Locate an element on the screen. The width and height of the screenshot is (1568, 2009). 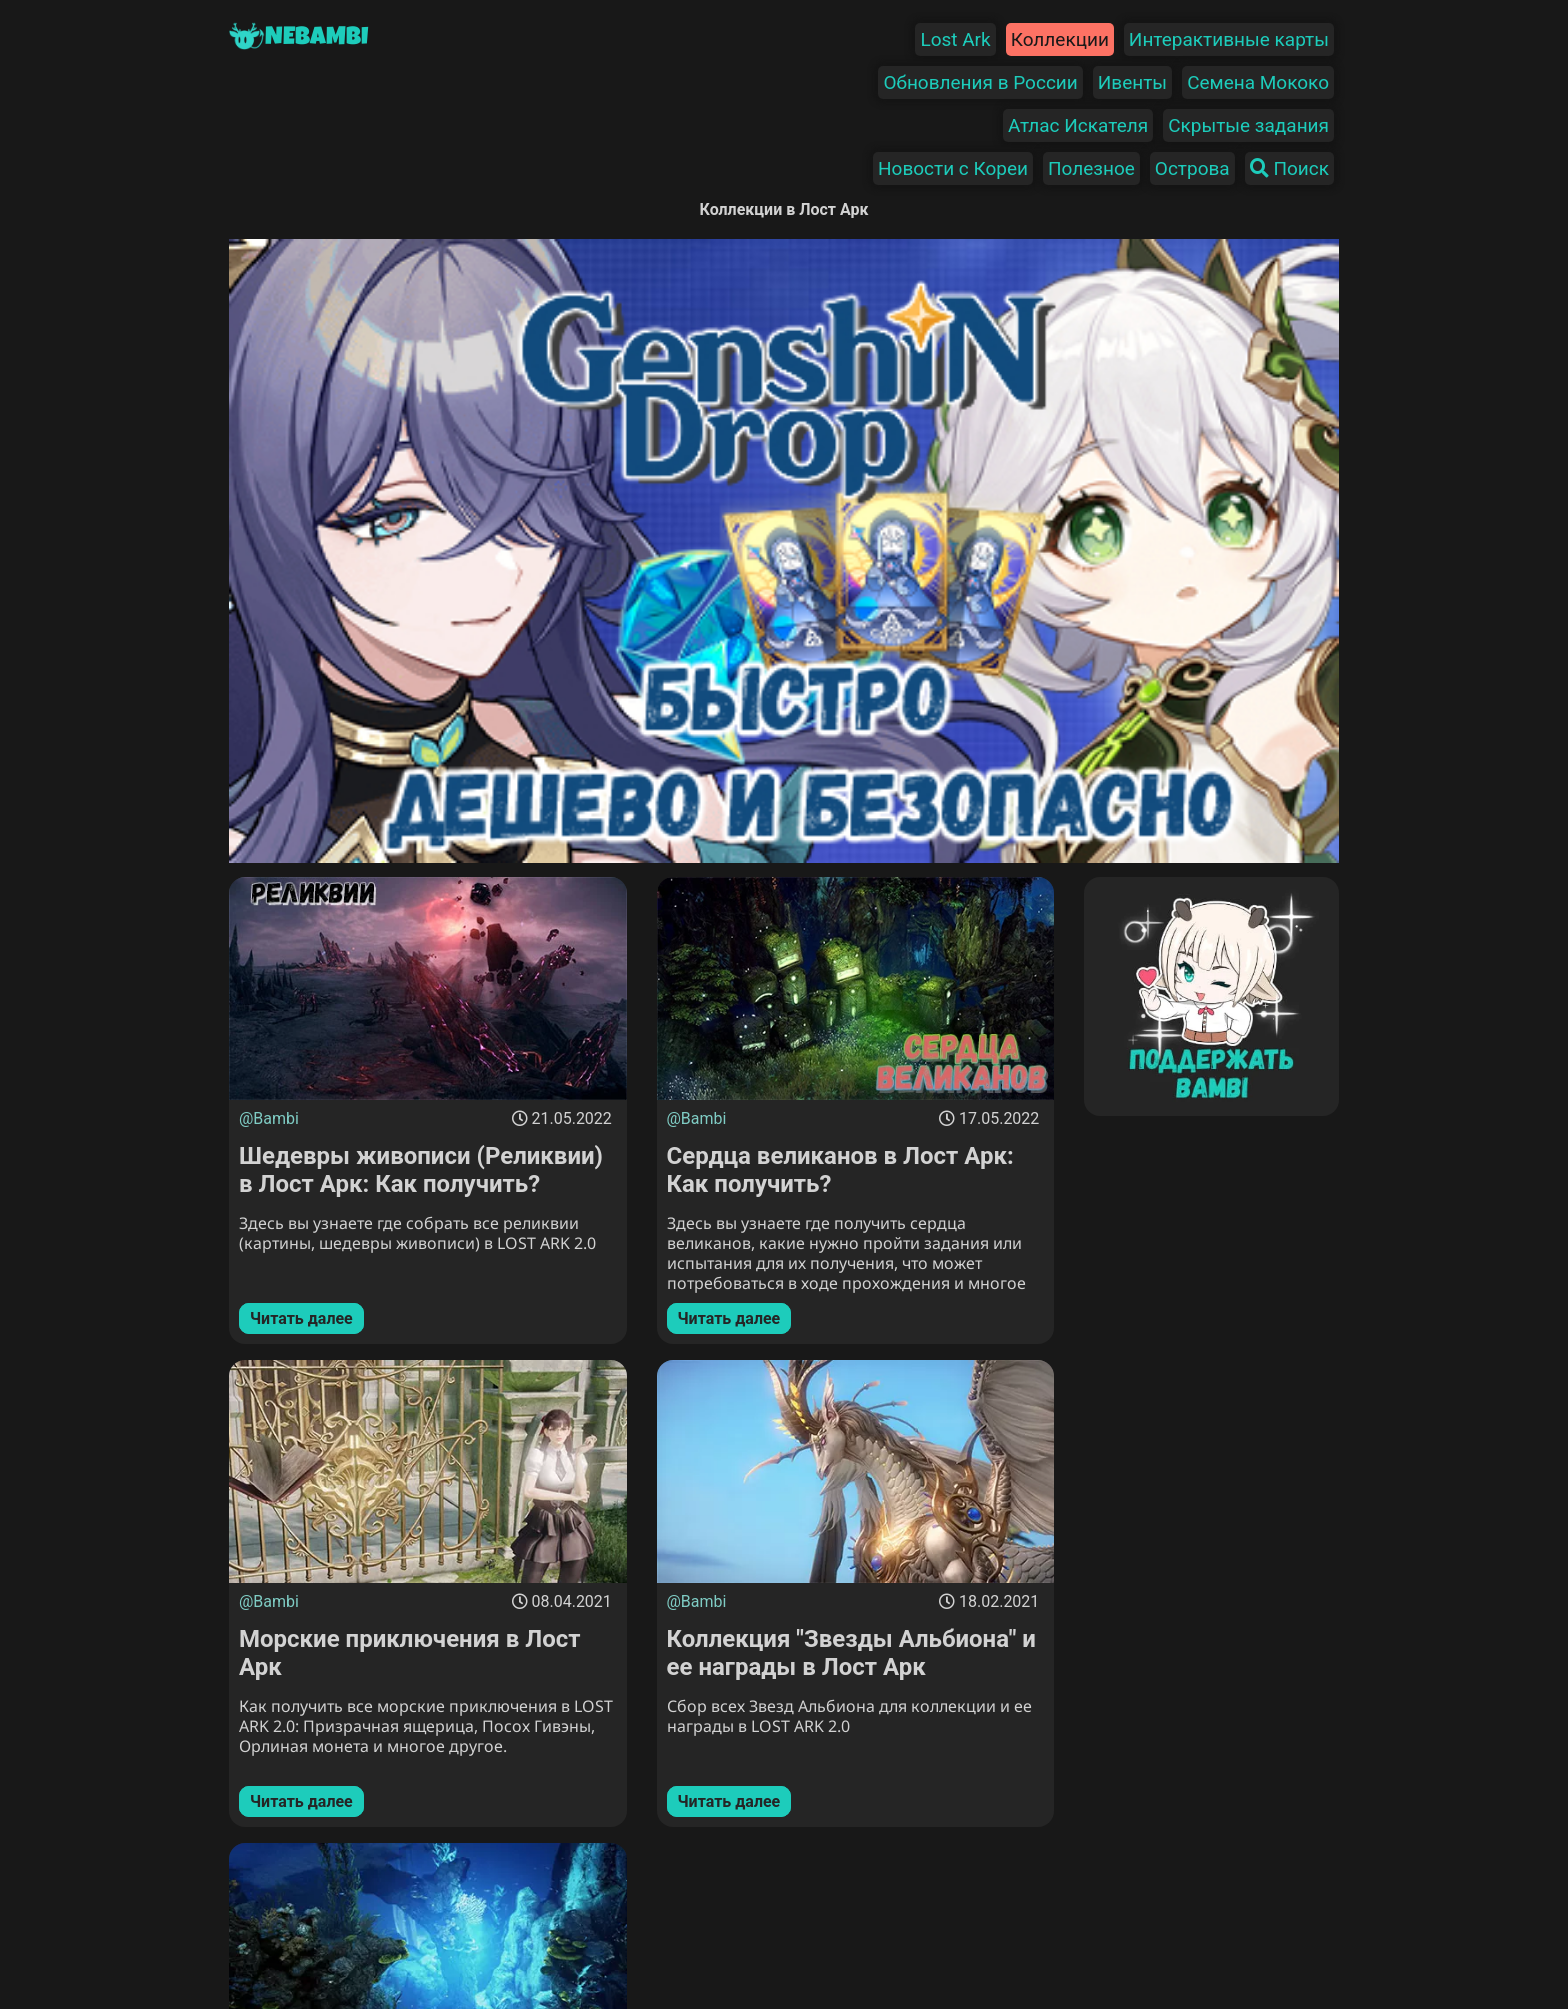
Полезное is located at coordinates (1091, 168).